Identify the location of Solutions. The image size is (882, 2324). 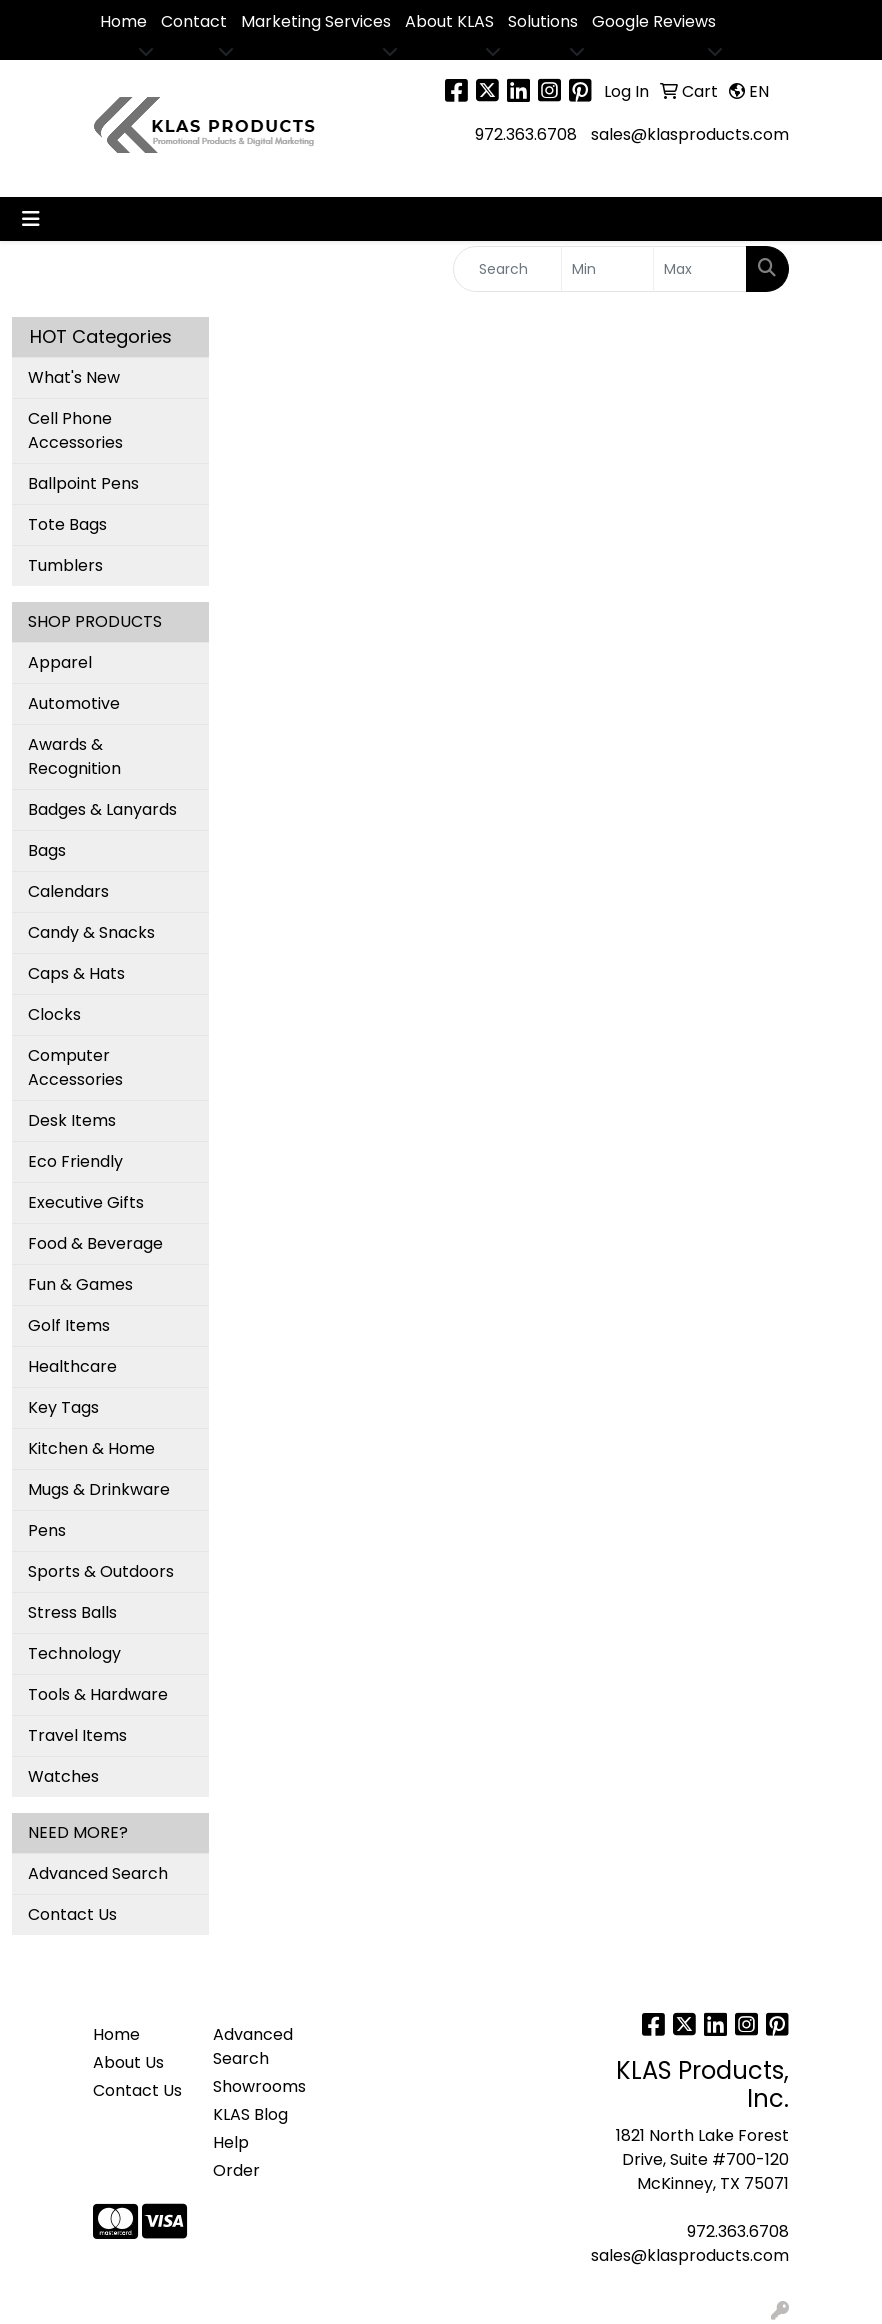
(543, 21).